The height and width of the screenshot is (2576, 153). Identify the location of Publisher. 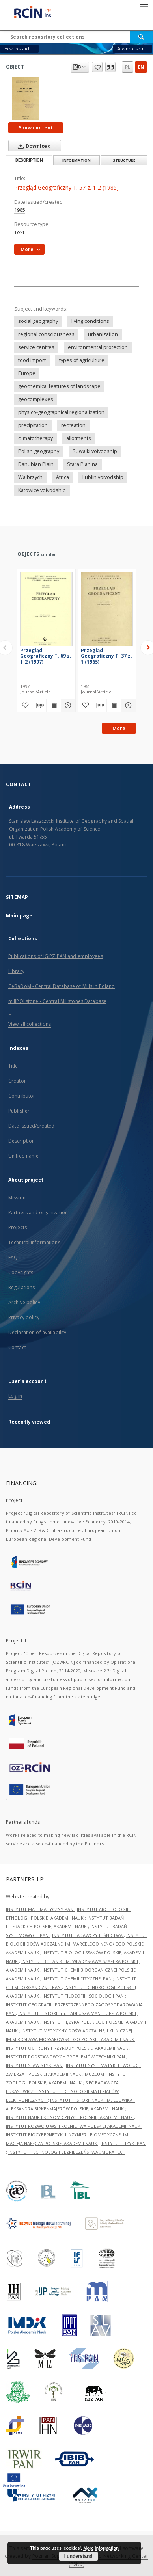
(19, 1110).